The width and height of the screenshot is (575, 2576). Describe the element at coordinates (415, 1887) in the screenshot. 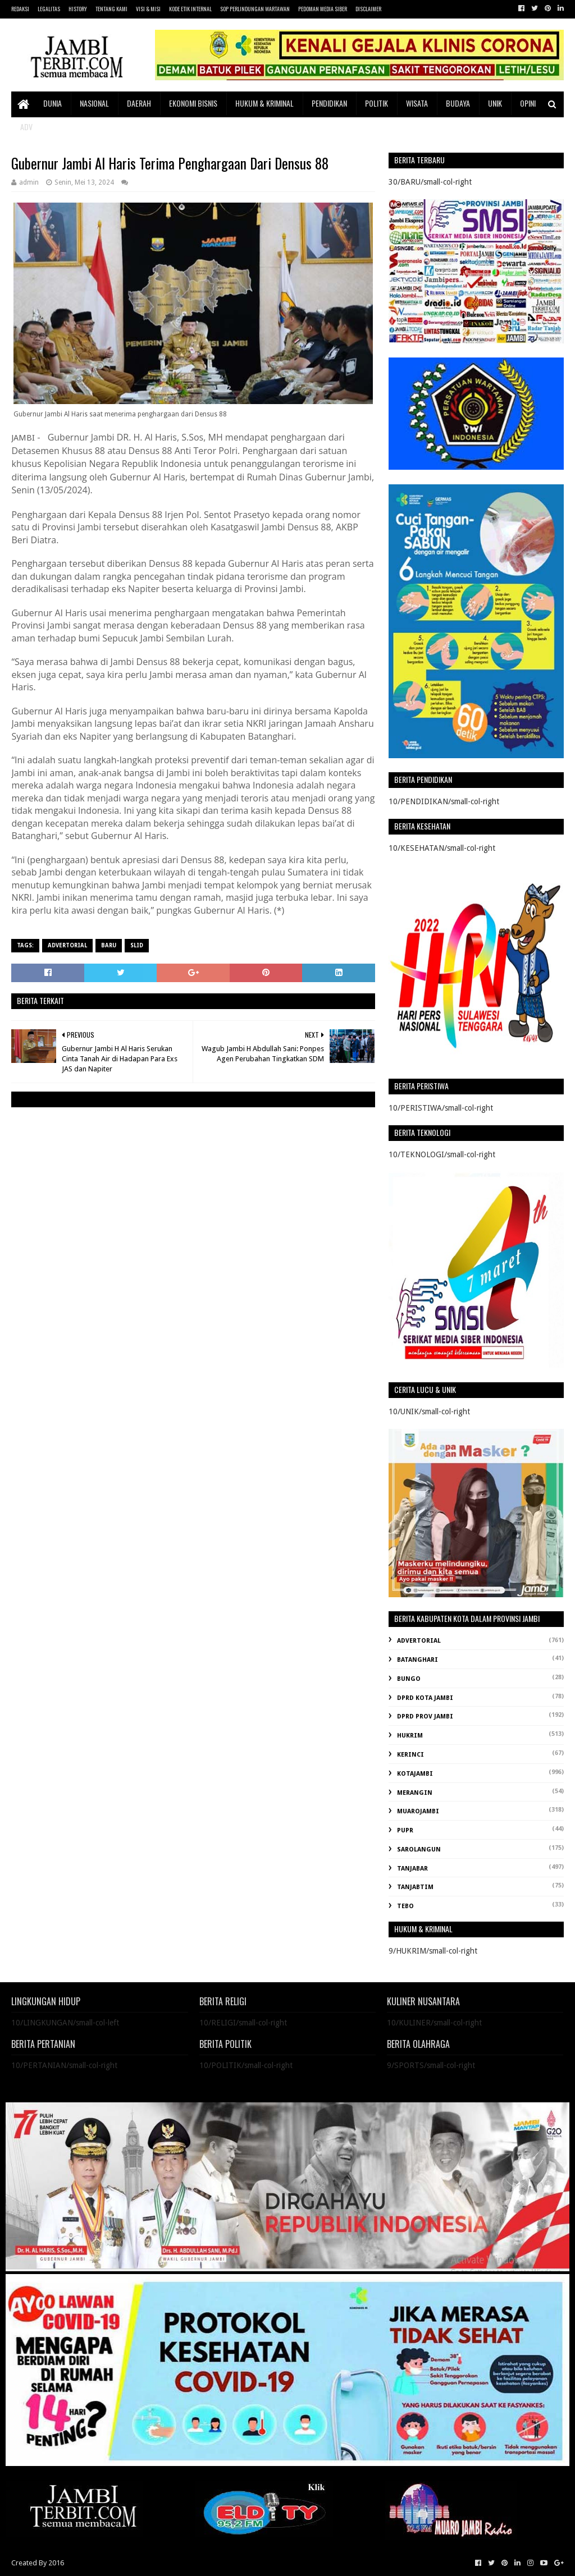

I see `TANJABTIM` at that location.